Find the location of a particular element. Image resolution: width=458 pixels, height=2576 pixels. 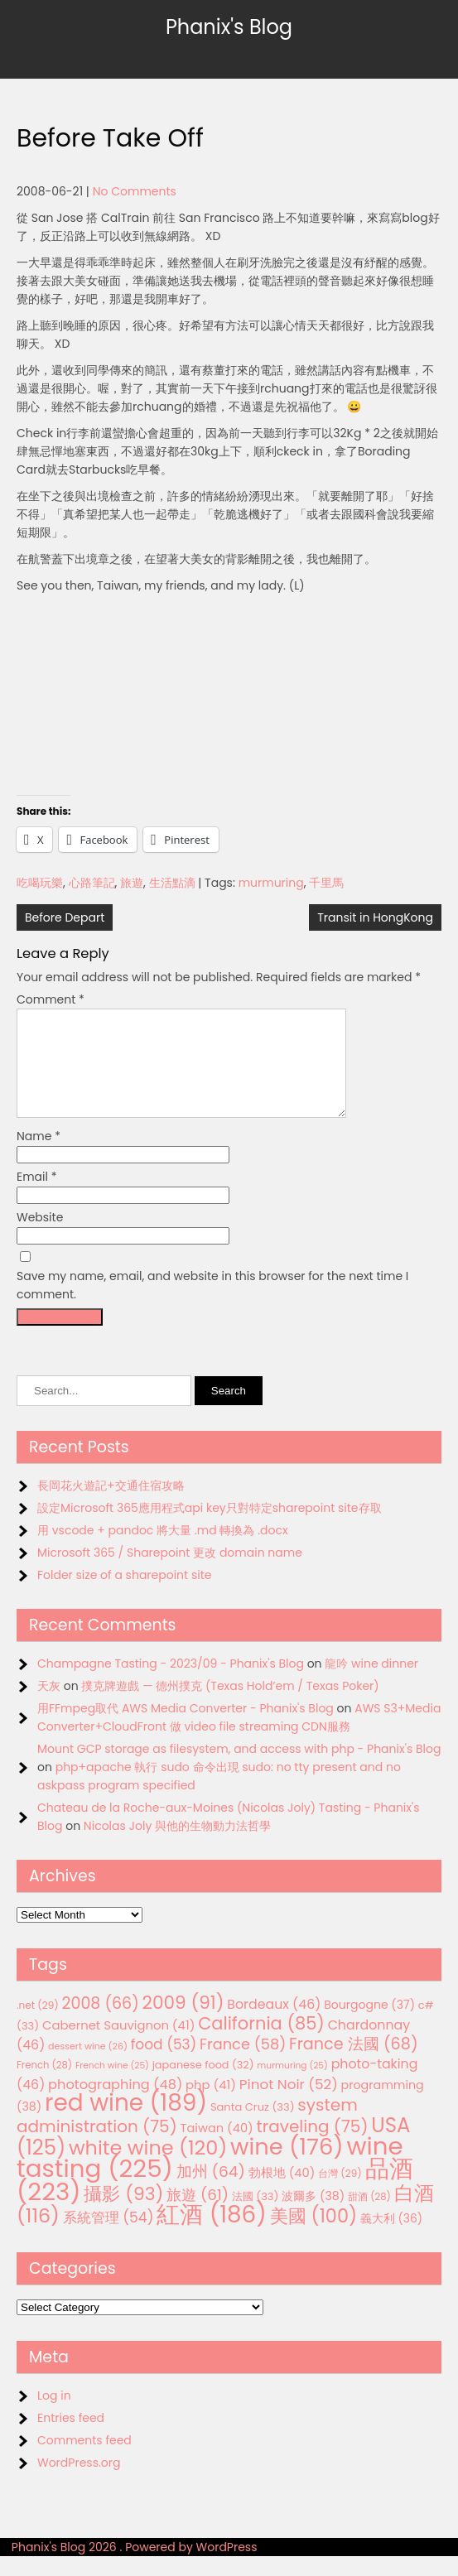

法國 [法國 (33 items)] is located at coordinates (255, 2216).